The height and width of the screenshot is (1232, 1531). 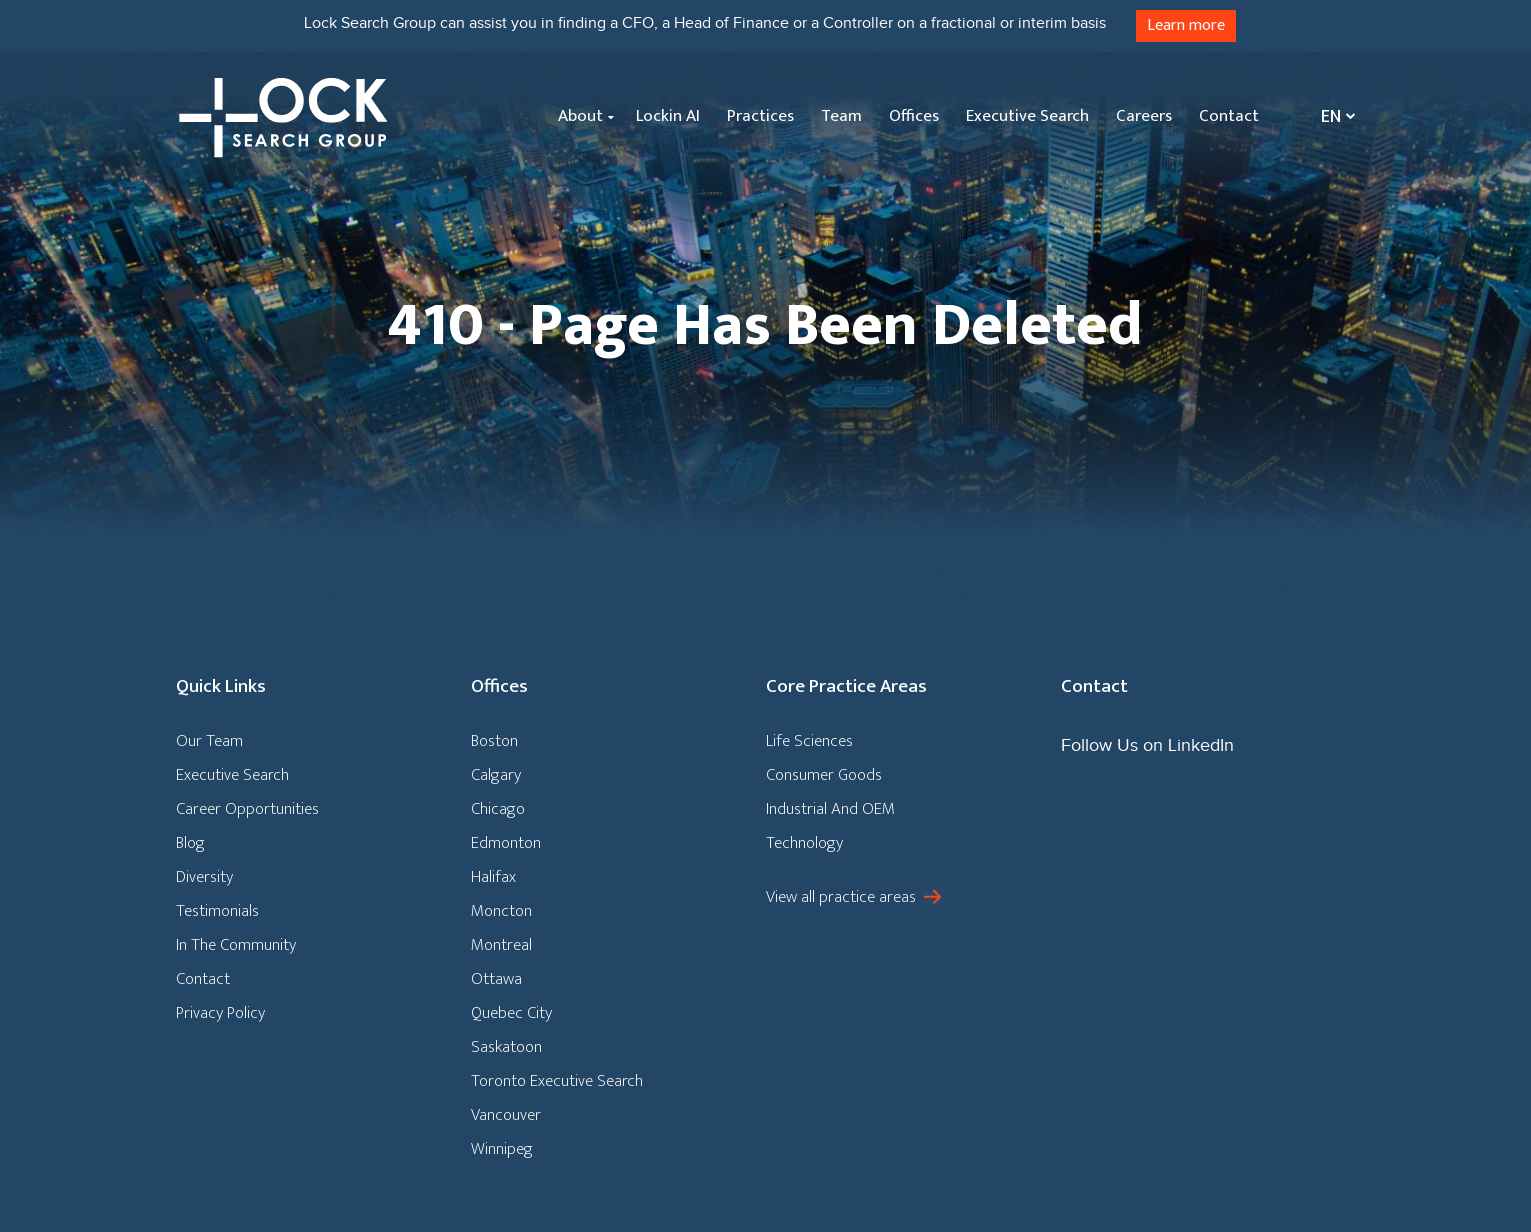 What do you see at coordinates (804, 843) in the screenshot?
I see `Technology` at bounding box center [804, 843].